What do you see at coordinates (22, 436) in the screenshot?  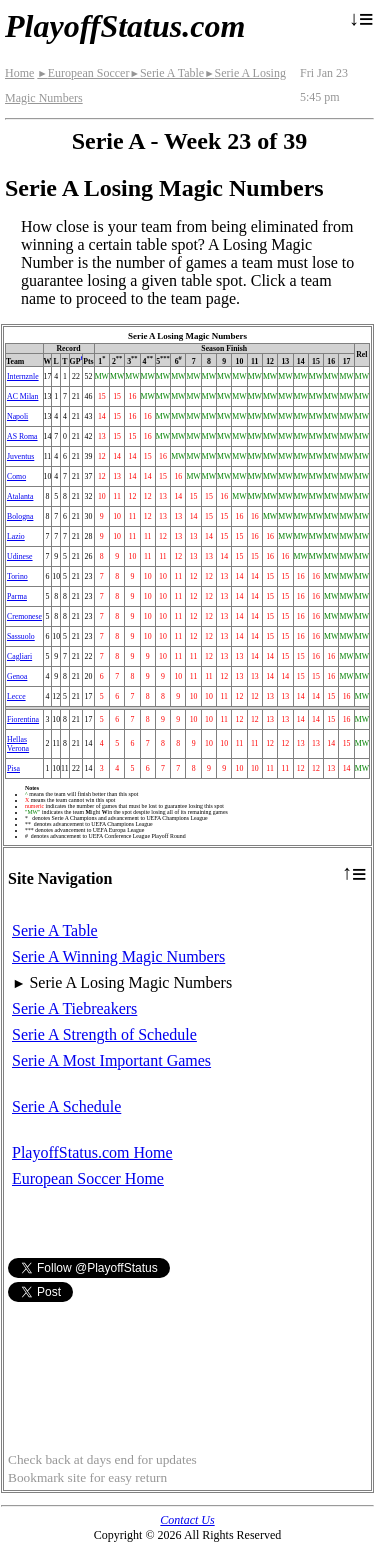 I see `AS Roma` at bounding box center [22, 436].